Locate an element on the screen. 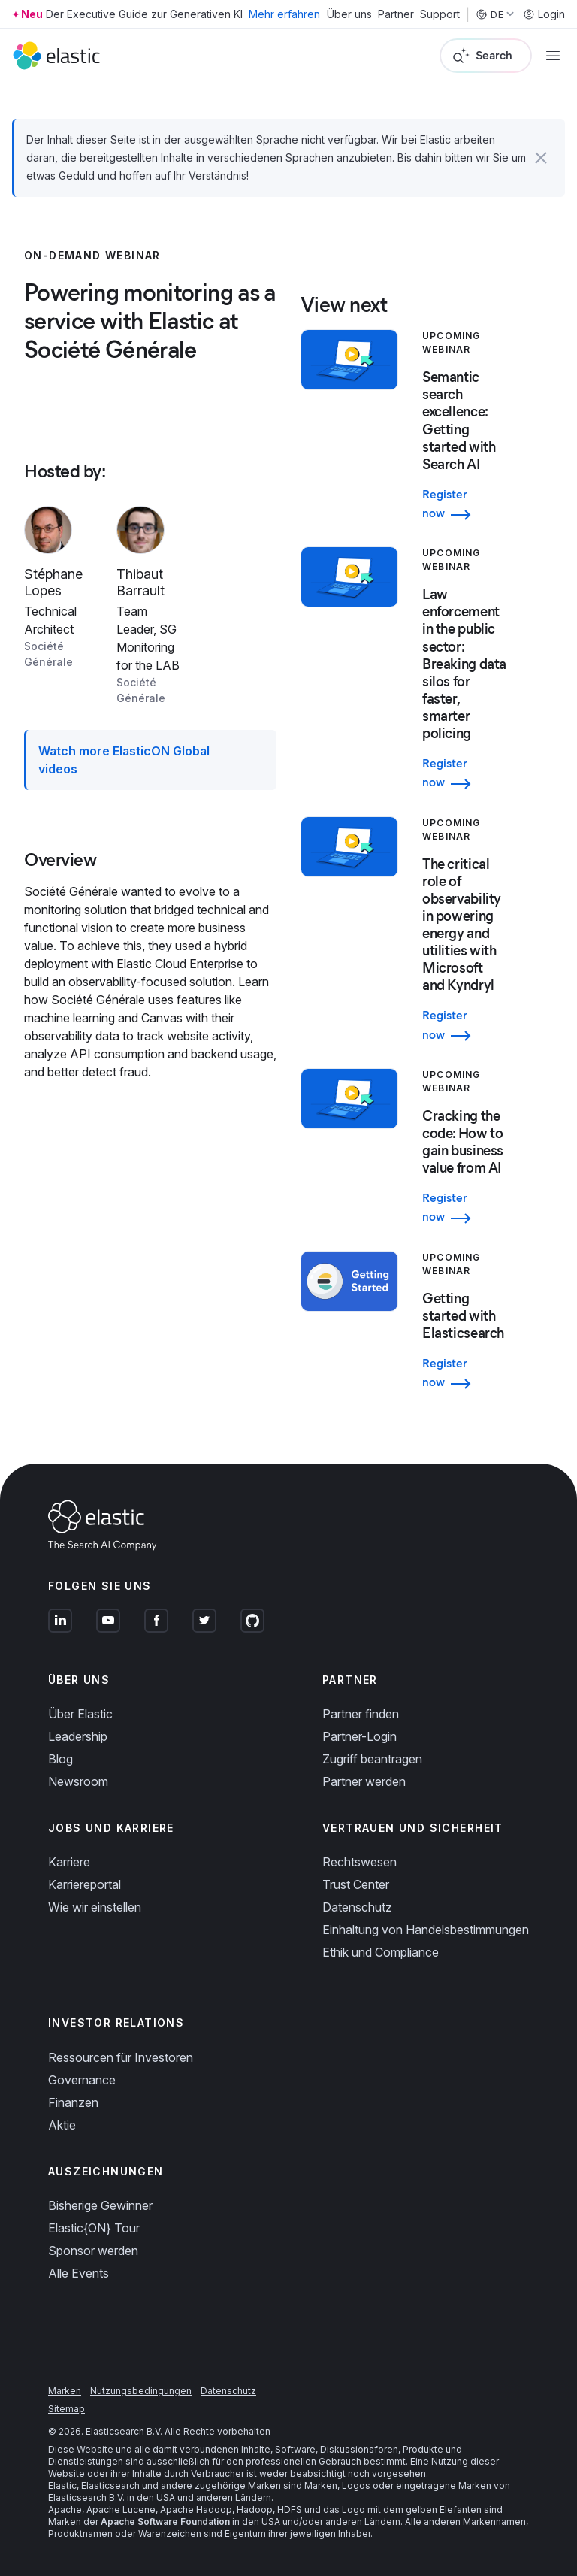 This screenshot has height=2576, width=577. Partner-Login is located at coordinates (359, 1736).